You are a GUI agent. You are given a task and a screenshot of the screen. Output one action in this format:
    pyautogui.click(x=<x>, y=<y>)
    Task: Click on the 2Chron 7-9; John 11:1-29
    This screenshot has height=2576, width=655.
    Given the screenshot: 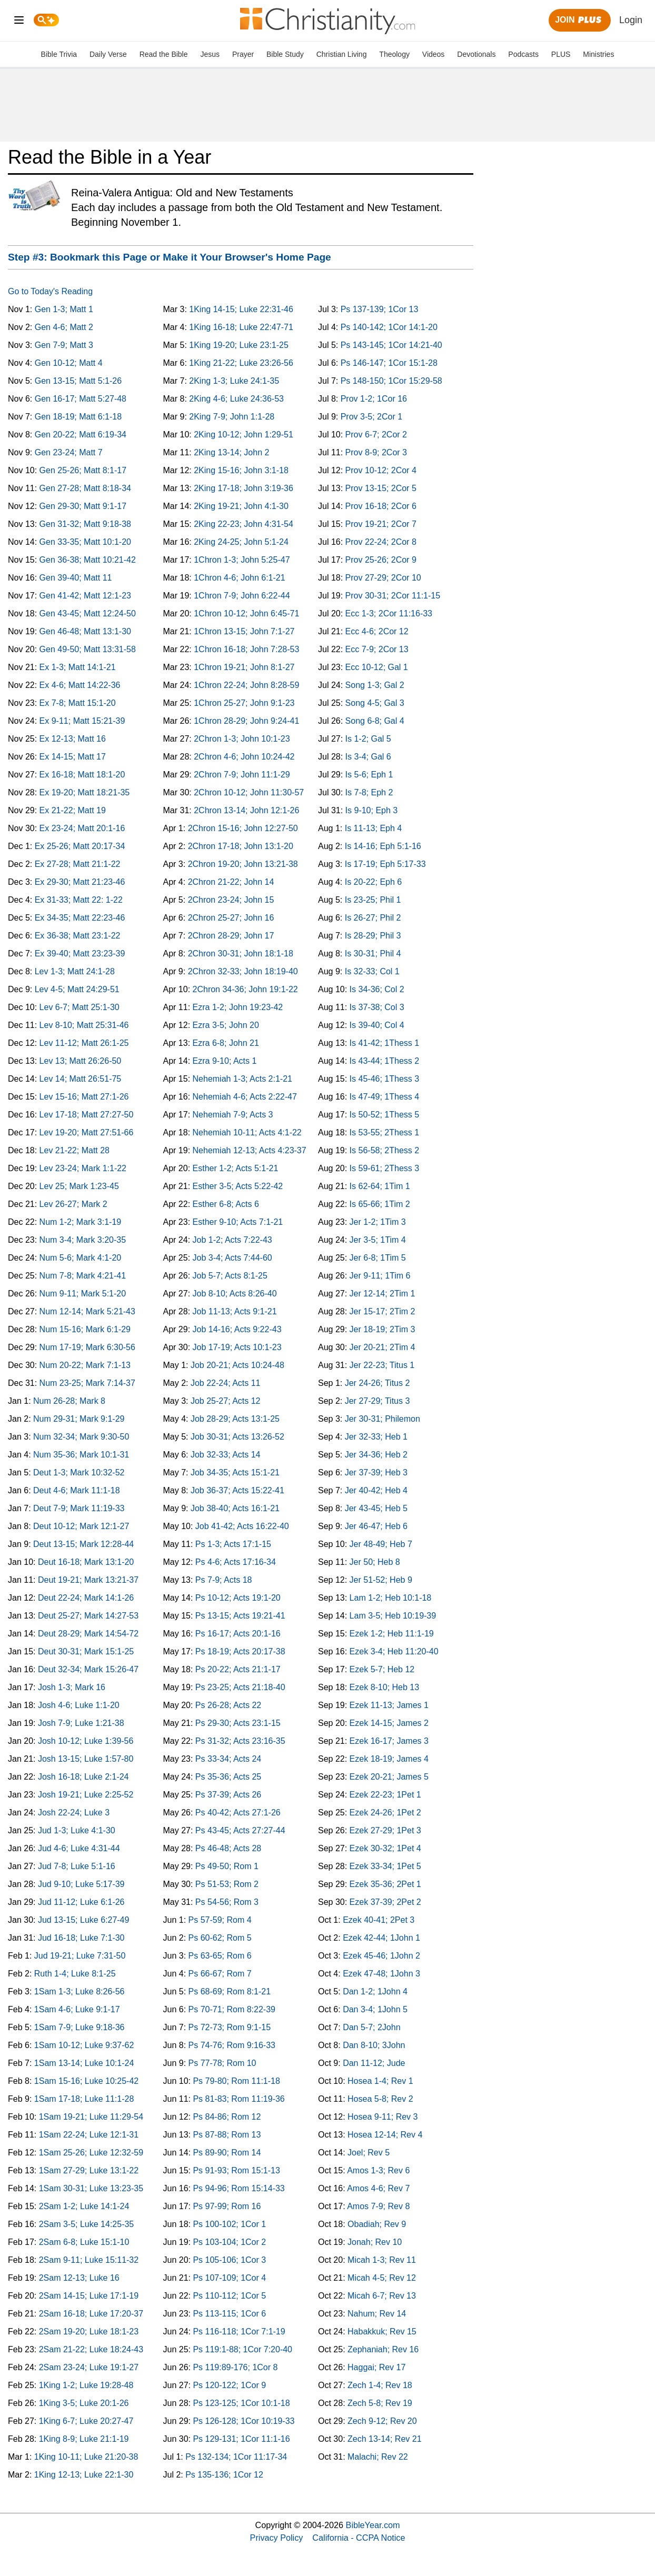 What is the action you would take?
    pyautogui.click(x=242, y=774)
    